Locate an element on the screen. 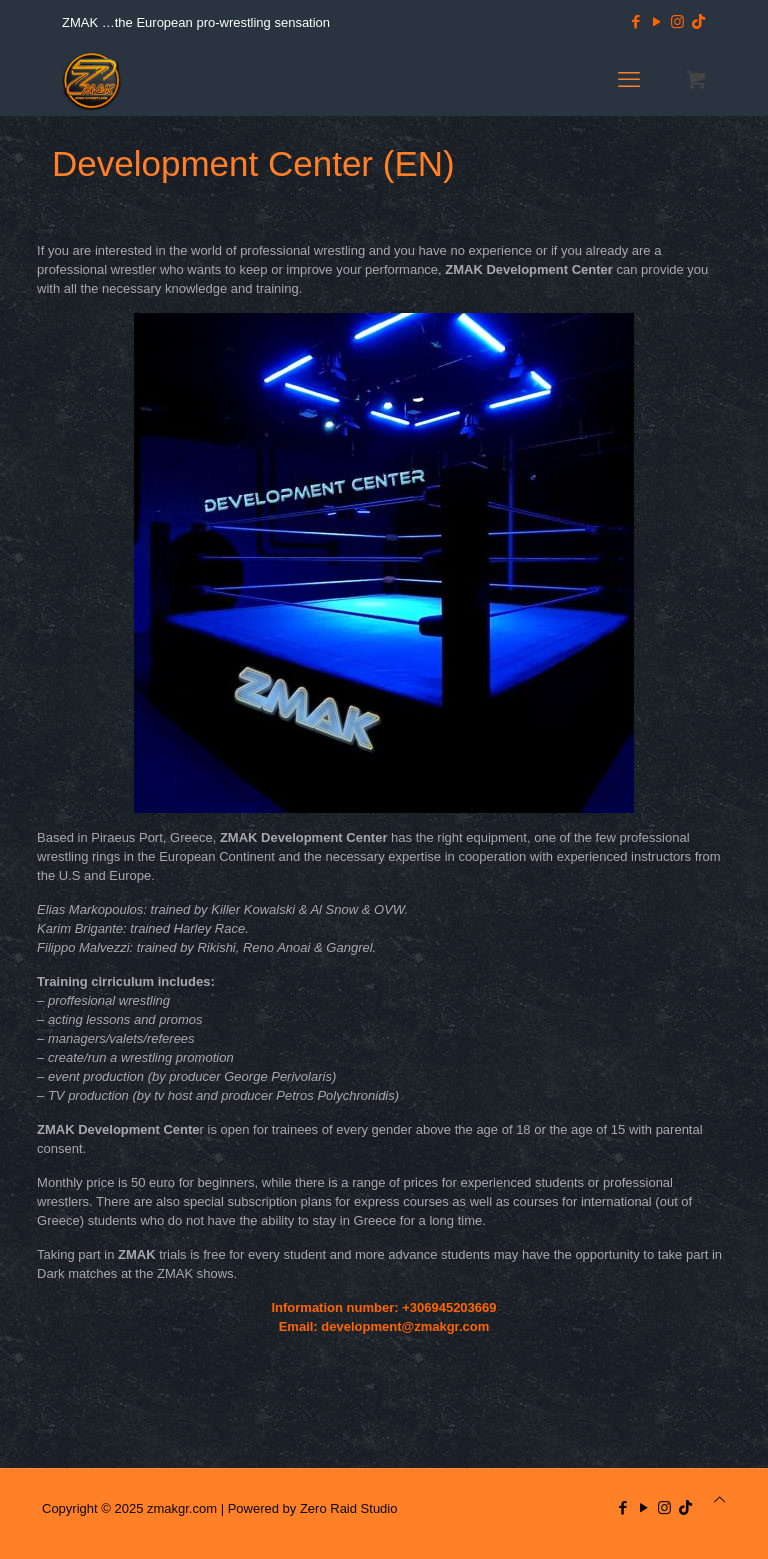 This screenshot has width=768, height=1559. [TikTok icon] is located at coordinates (698, 21).